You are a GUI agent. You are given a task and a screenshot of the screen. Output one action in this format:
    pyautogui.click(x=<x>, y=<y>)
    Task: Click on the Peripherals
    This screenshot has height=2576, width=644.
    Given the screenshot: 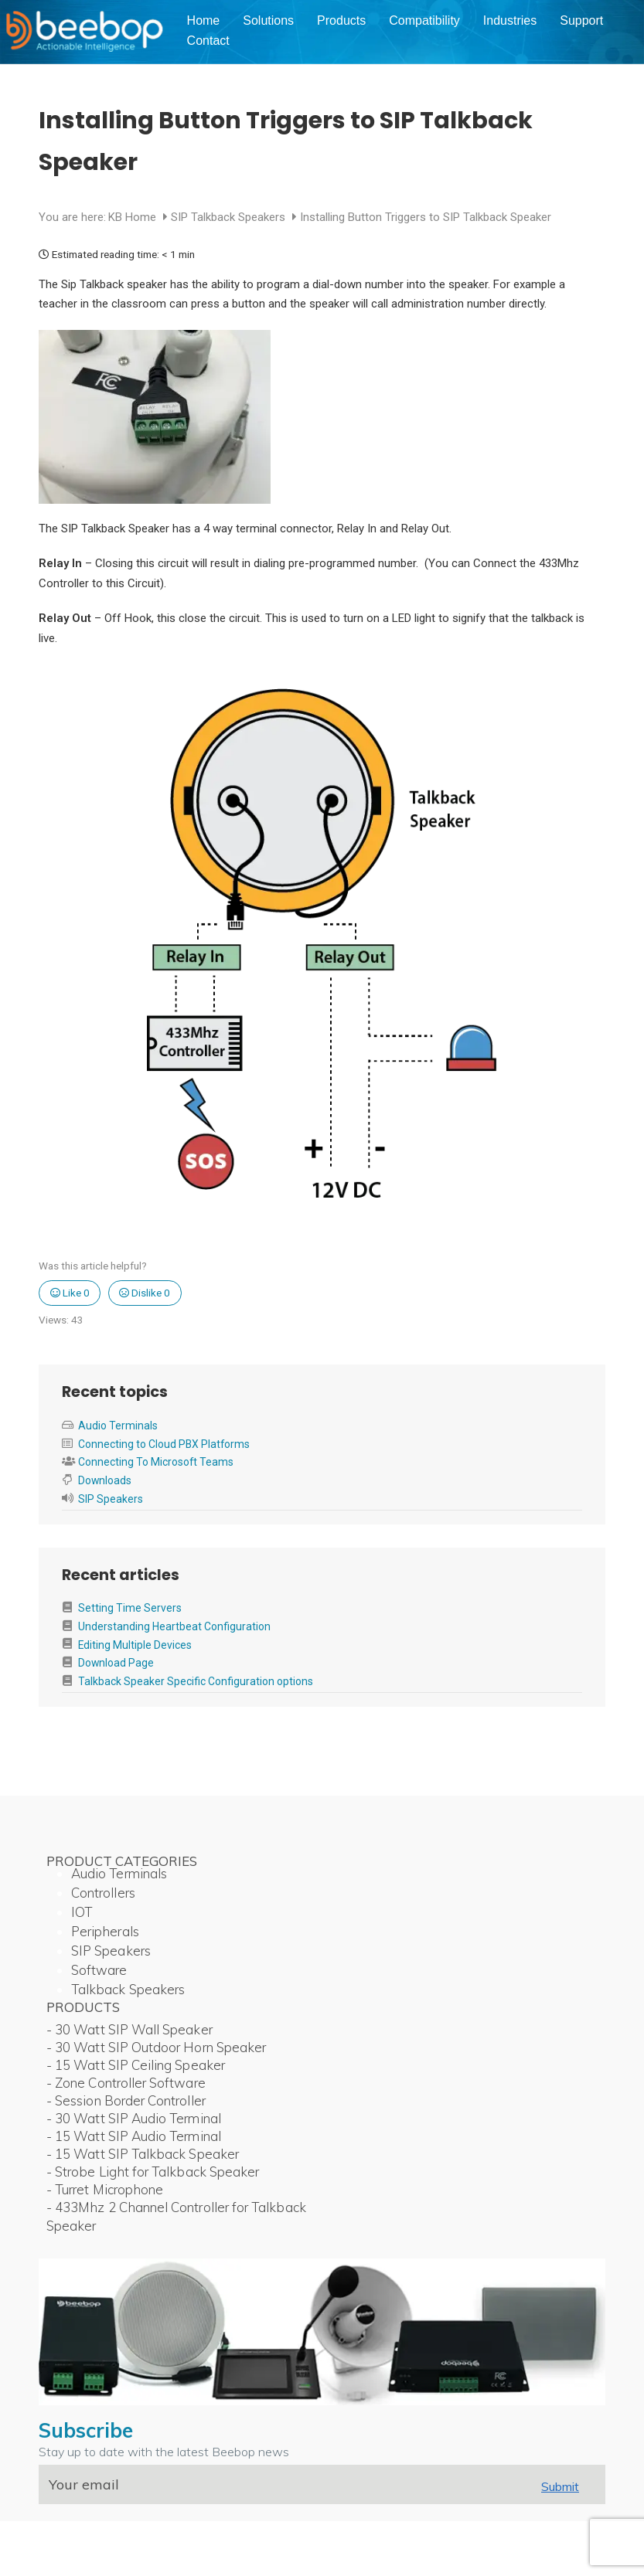 What is the action you would take?
    pyautogui.click(x=105, y=1931)
    